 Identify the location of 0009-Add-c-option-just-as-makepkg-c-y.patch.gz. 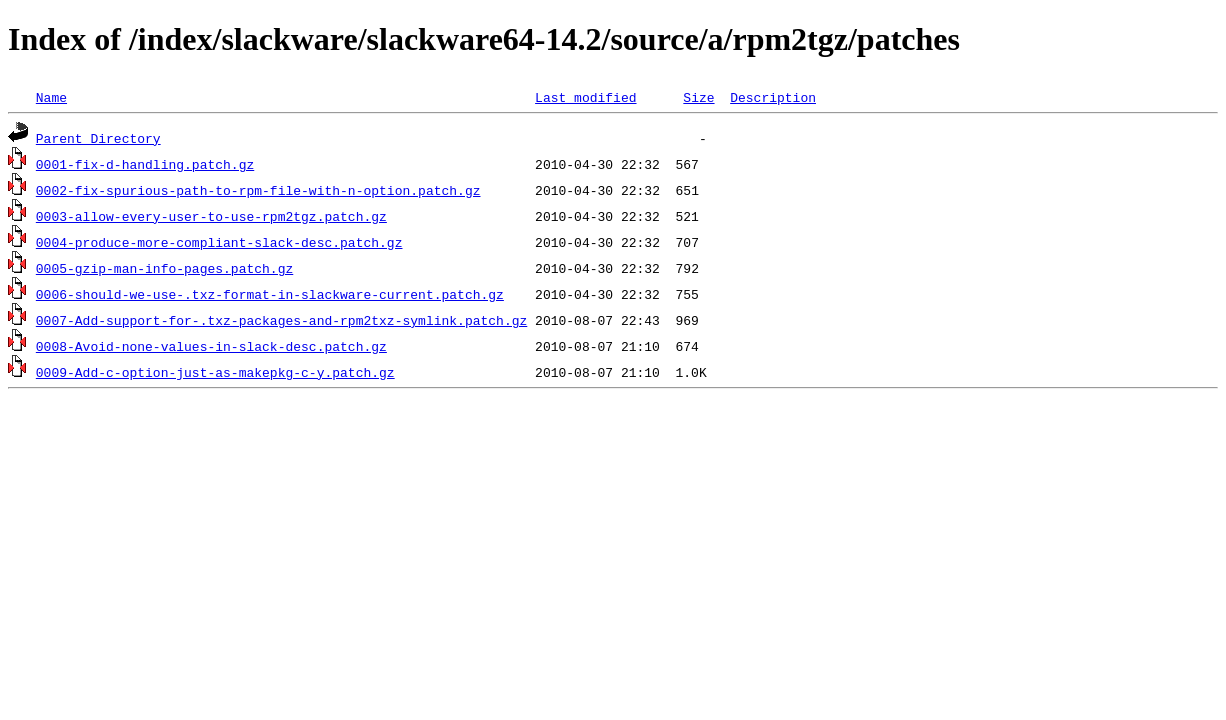
(215, 372).